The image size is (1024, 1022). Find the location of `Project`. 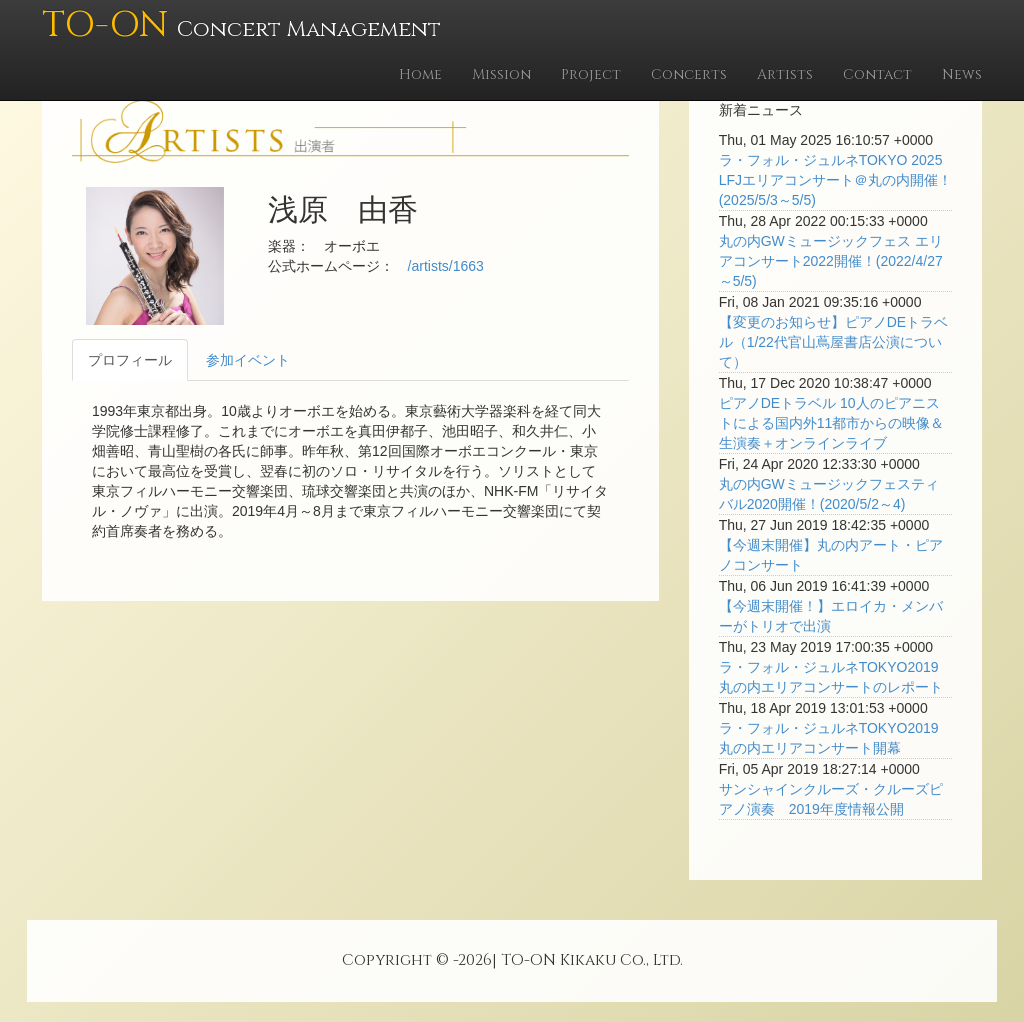

Project is located at coordinates (591, 74).